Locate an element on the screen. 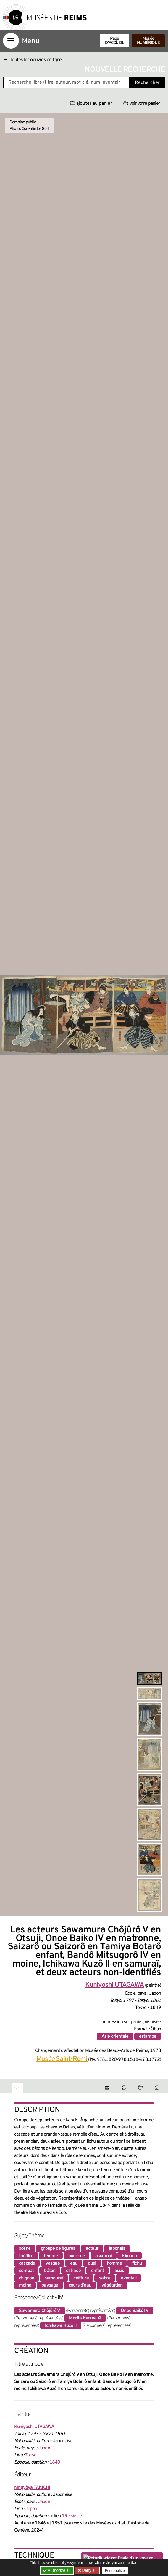  Nouvelle recherche is located at coordinates (125, 70).